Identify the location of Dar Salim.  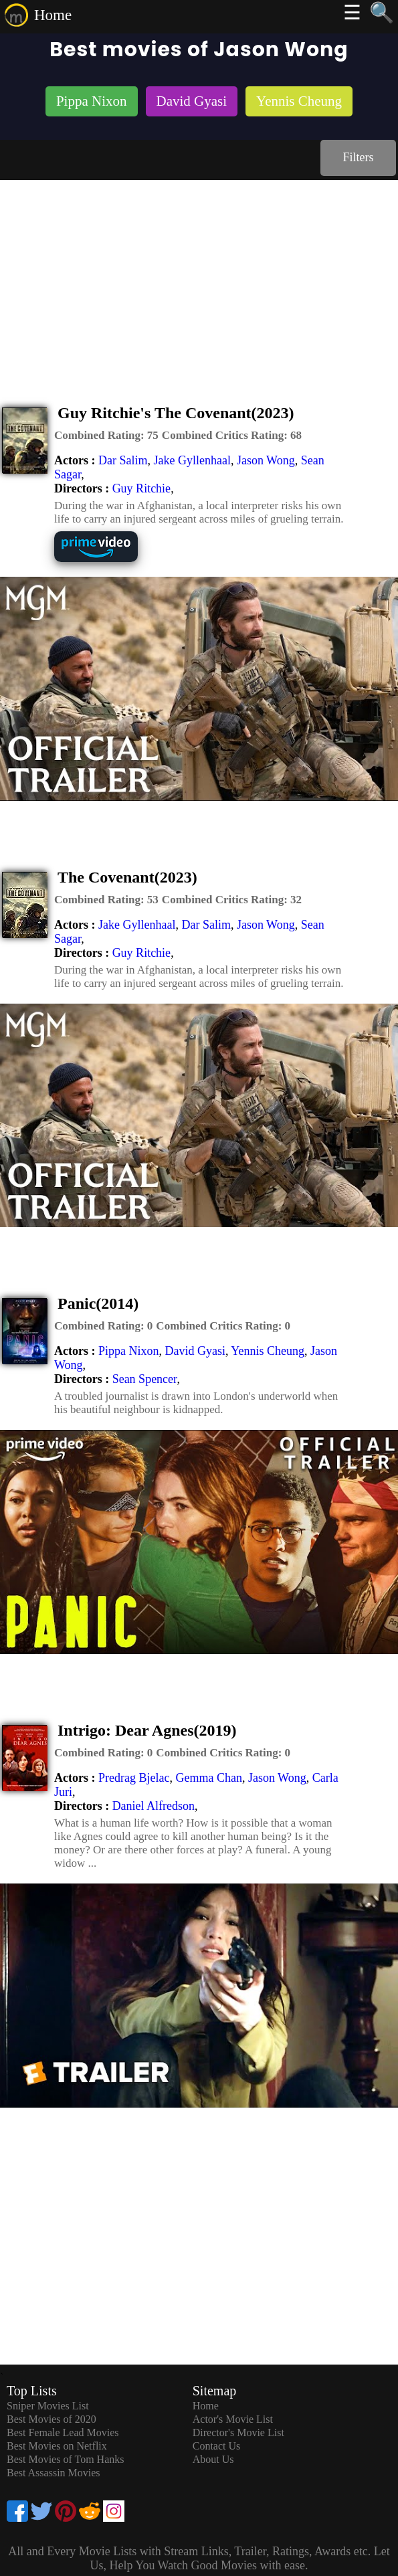
(123, 460).